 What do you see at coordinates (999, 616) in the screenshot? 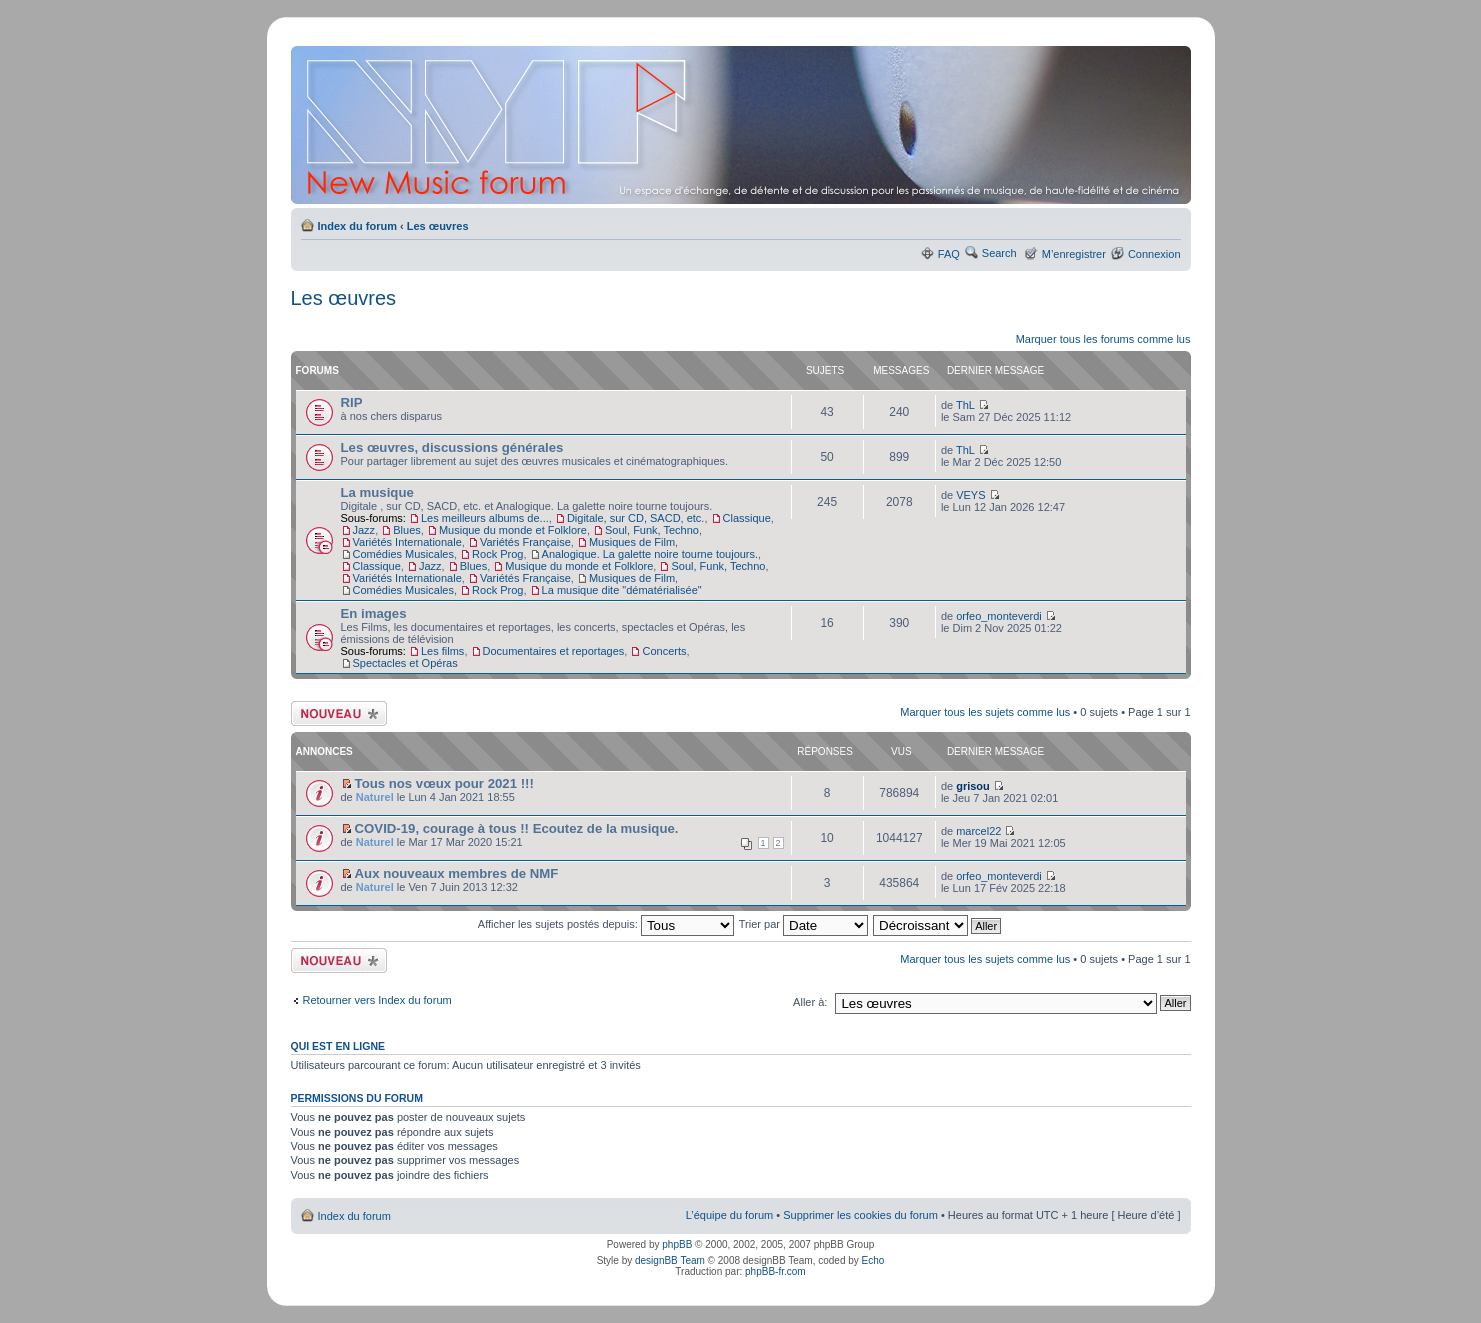
I see `orfeo_monteverdi` at bounding box center [999, 616].